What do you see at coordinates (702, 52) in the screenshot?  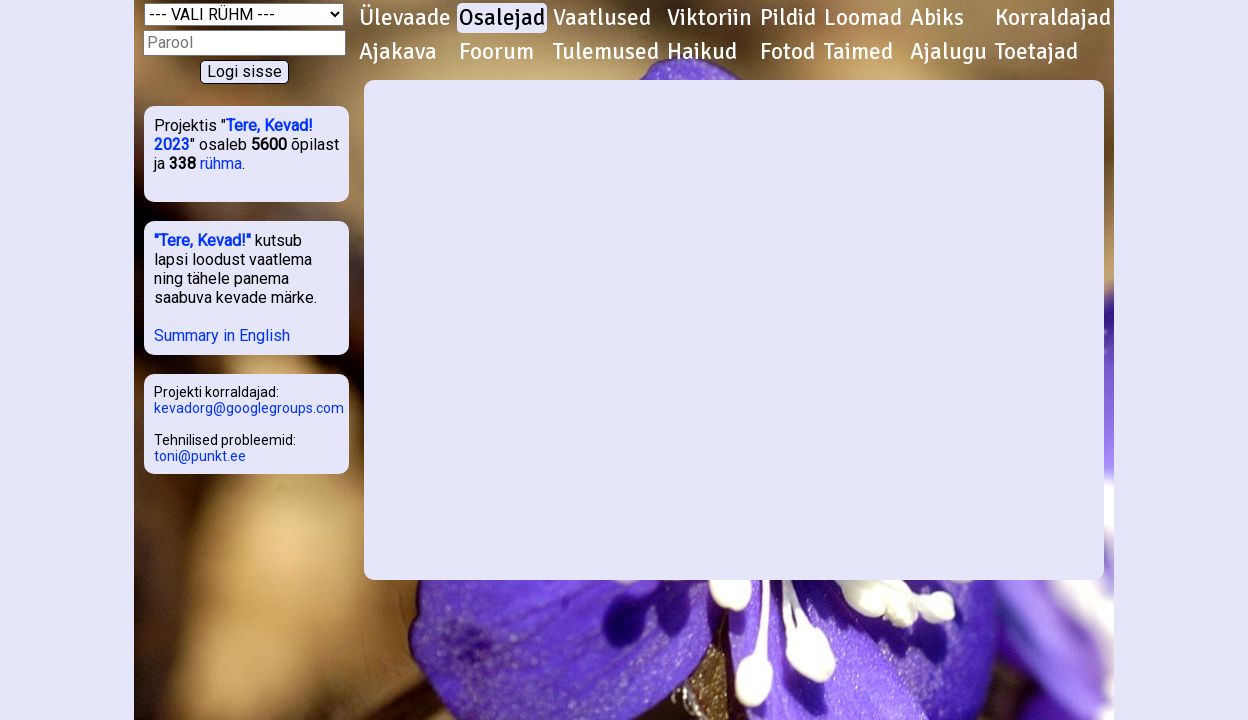 I see `Haikud` at bounding box center [702, 52].